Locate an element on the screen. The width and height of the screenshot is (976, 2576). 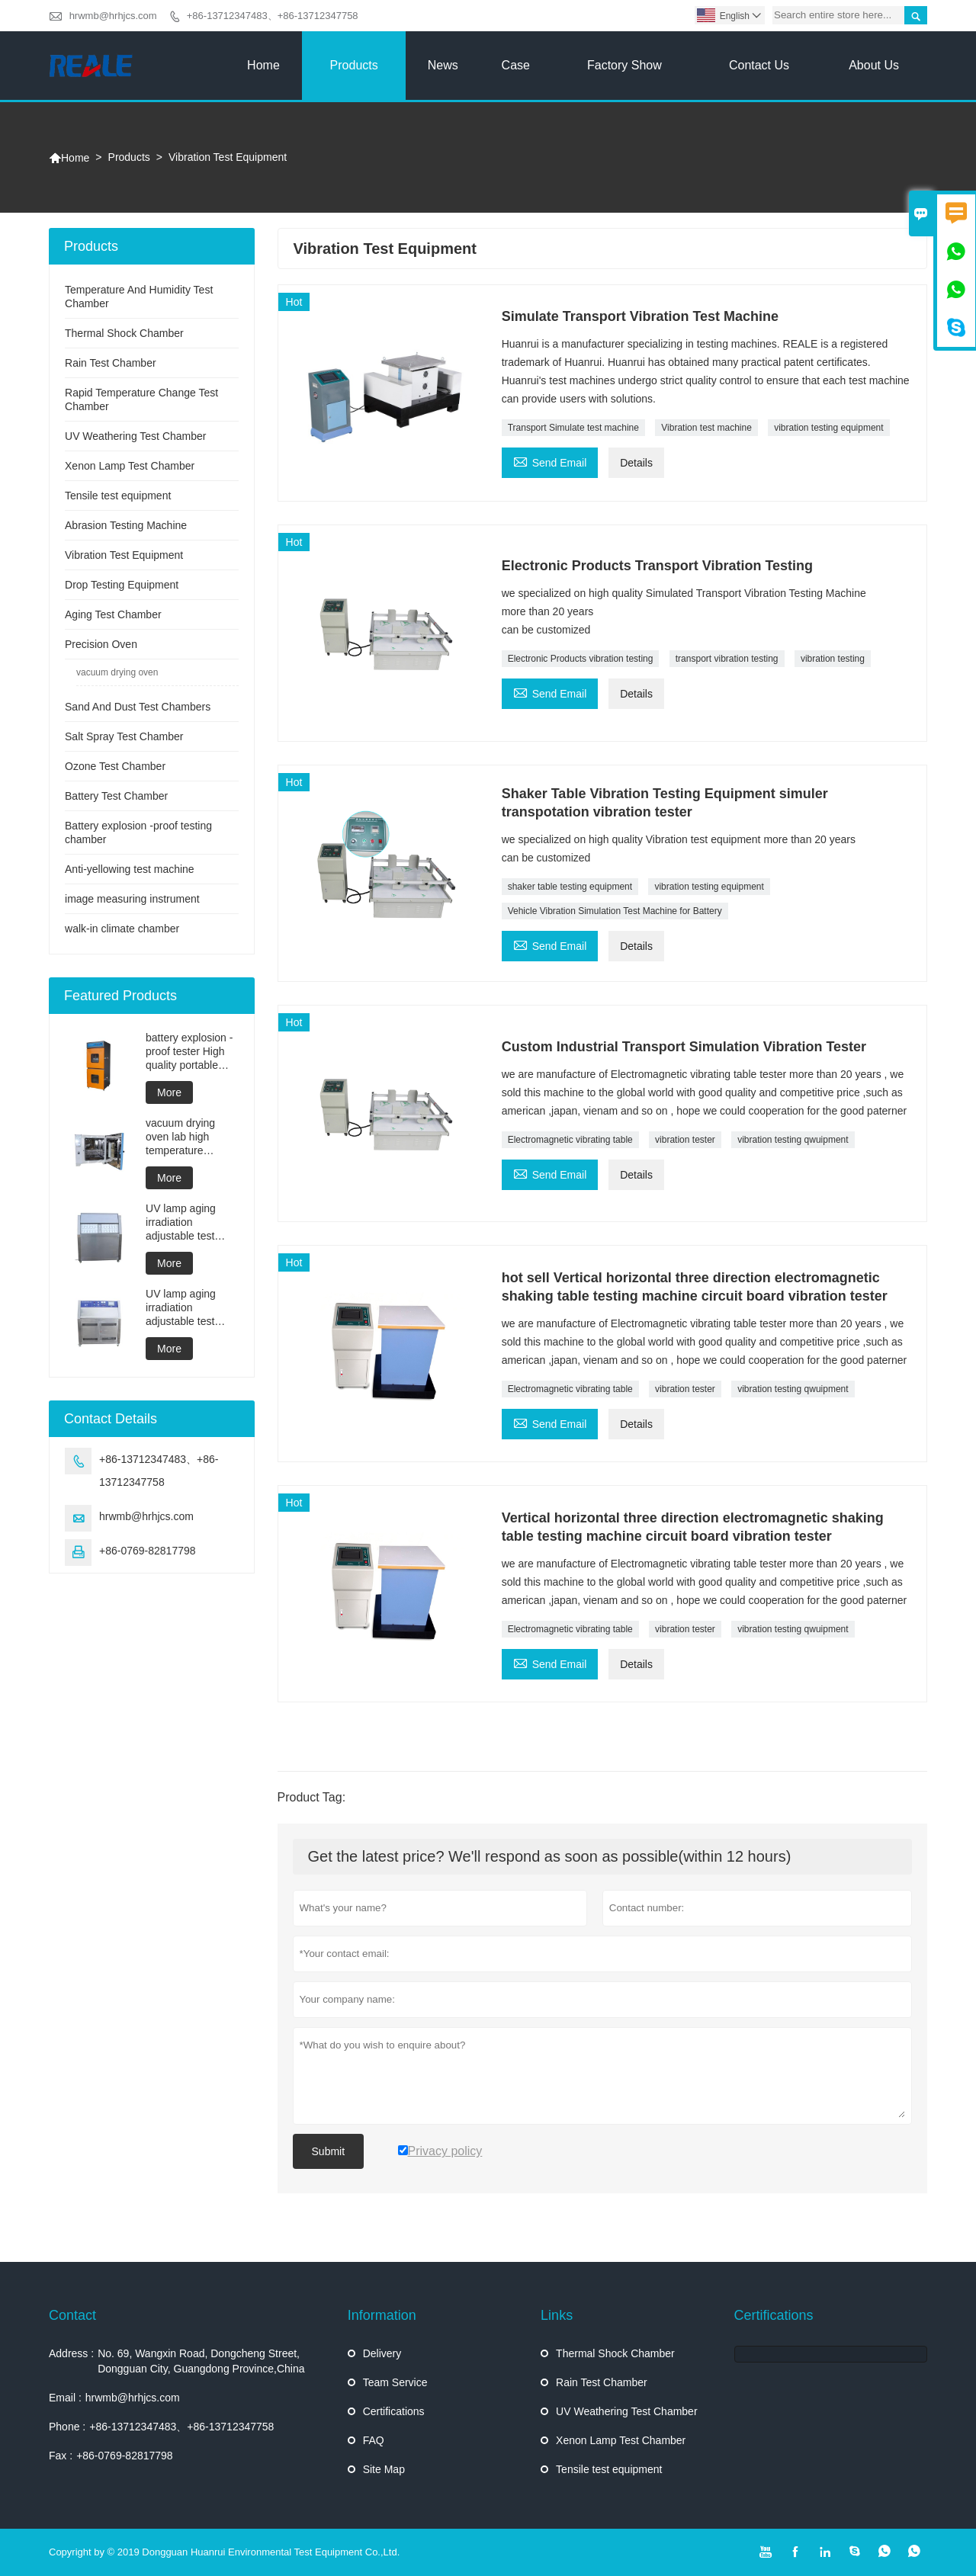
Drop Testing Equipment is located at coordinates (121, 585).